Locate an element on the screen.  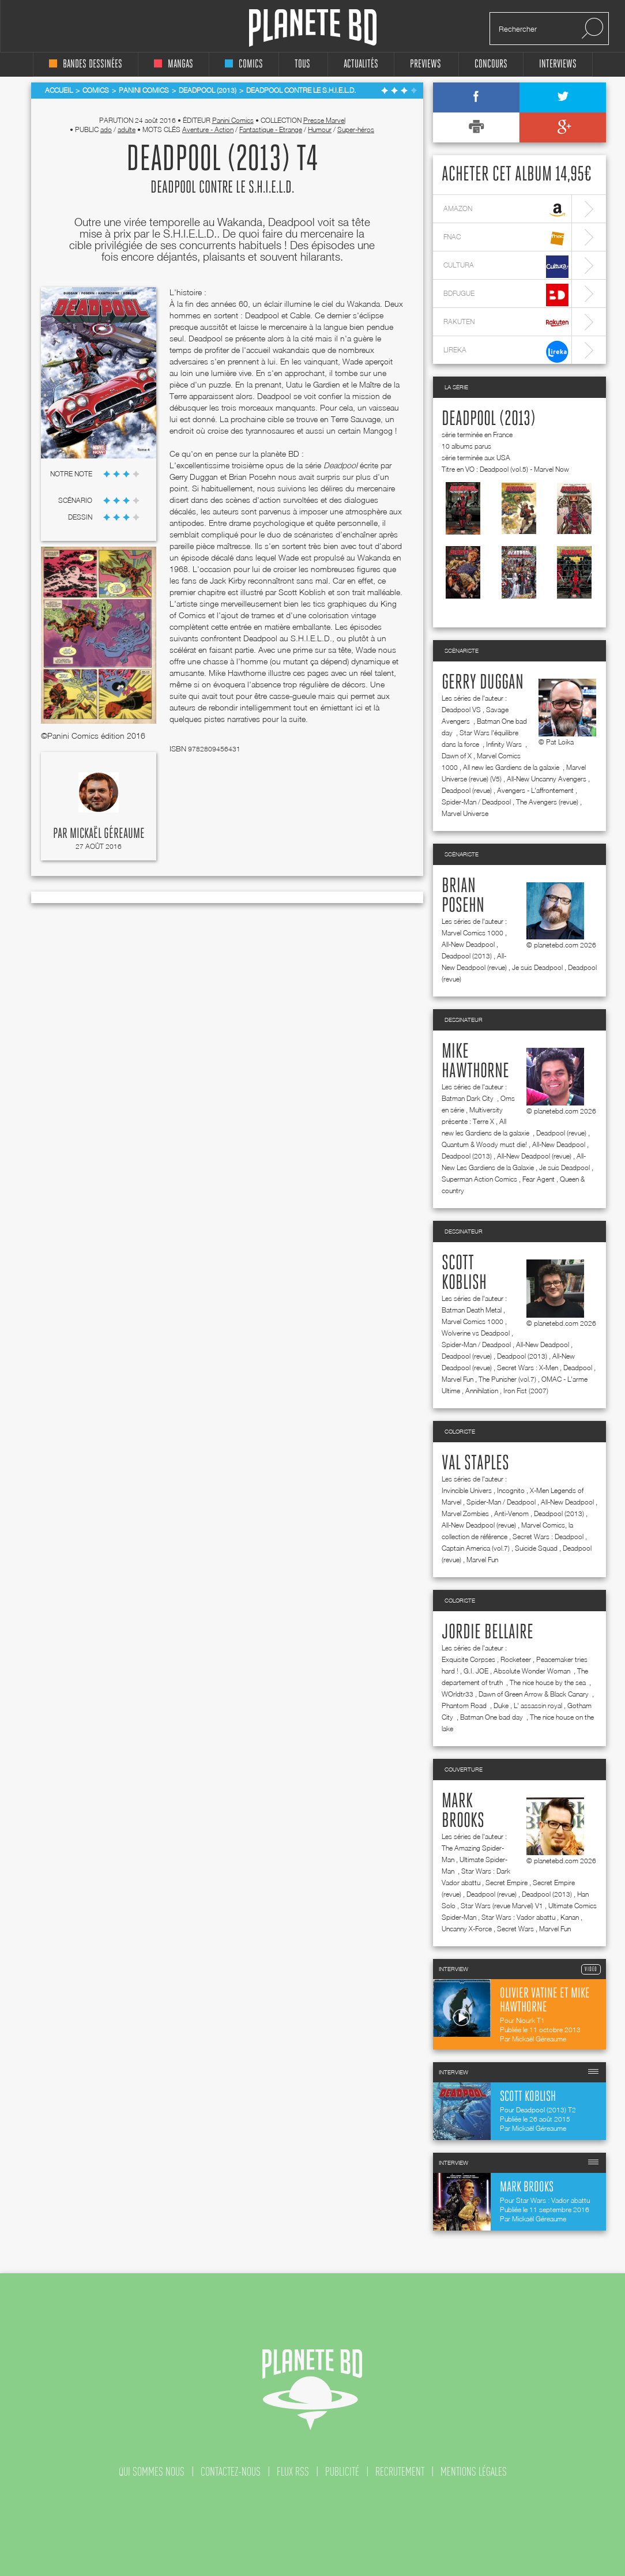
All new les Gardiens de la galaxie is located at coordinates (512, 767).